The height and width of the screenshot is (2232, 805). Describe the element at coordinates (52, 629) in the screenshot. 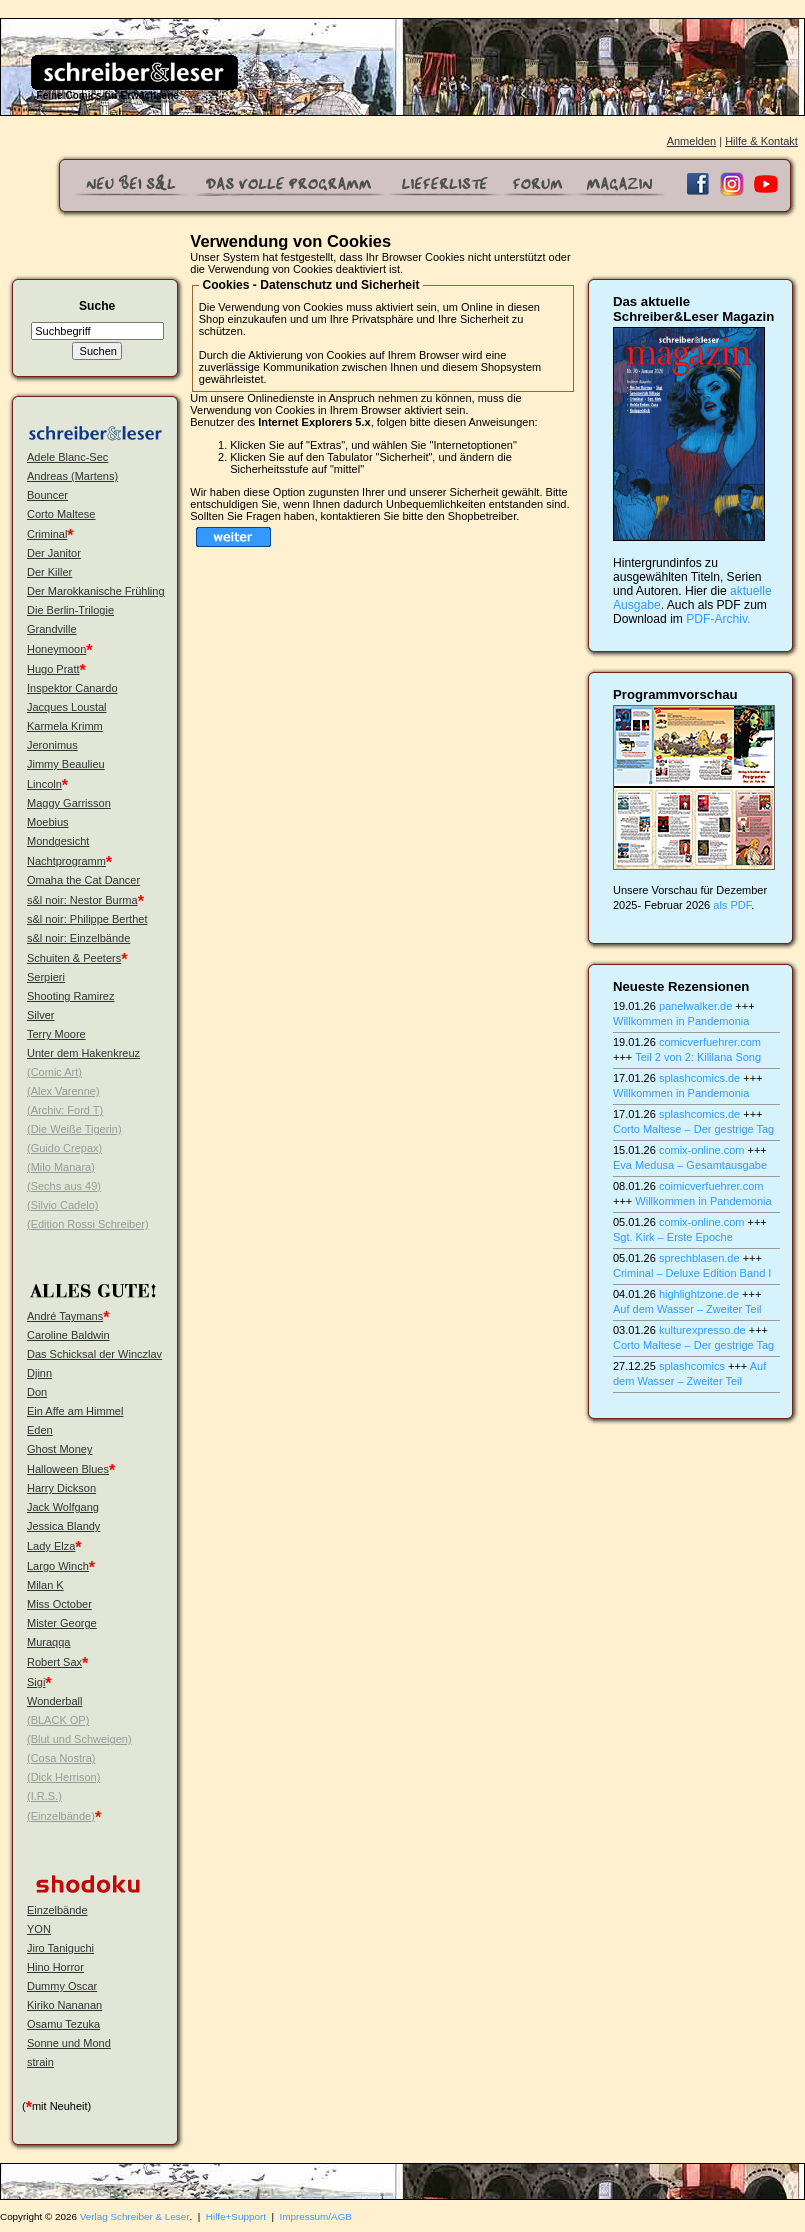

I see `Grandville` at that location.